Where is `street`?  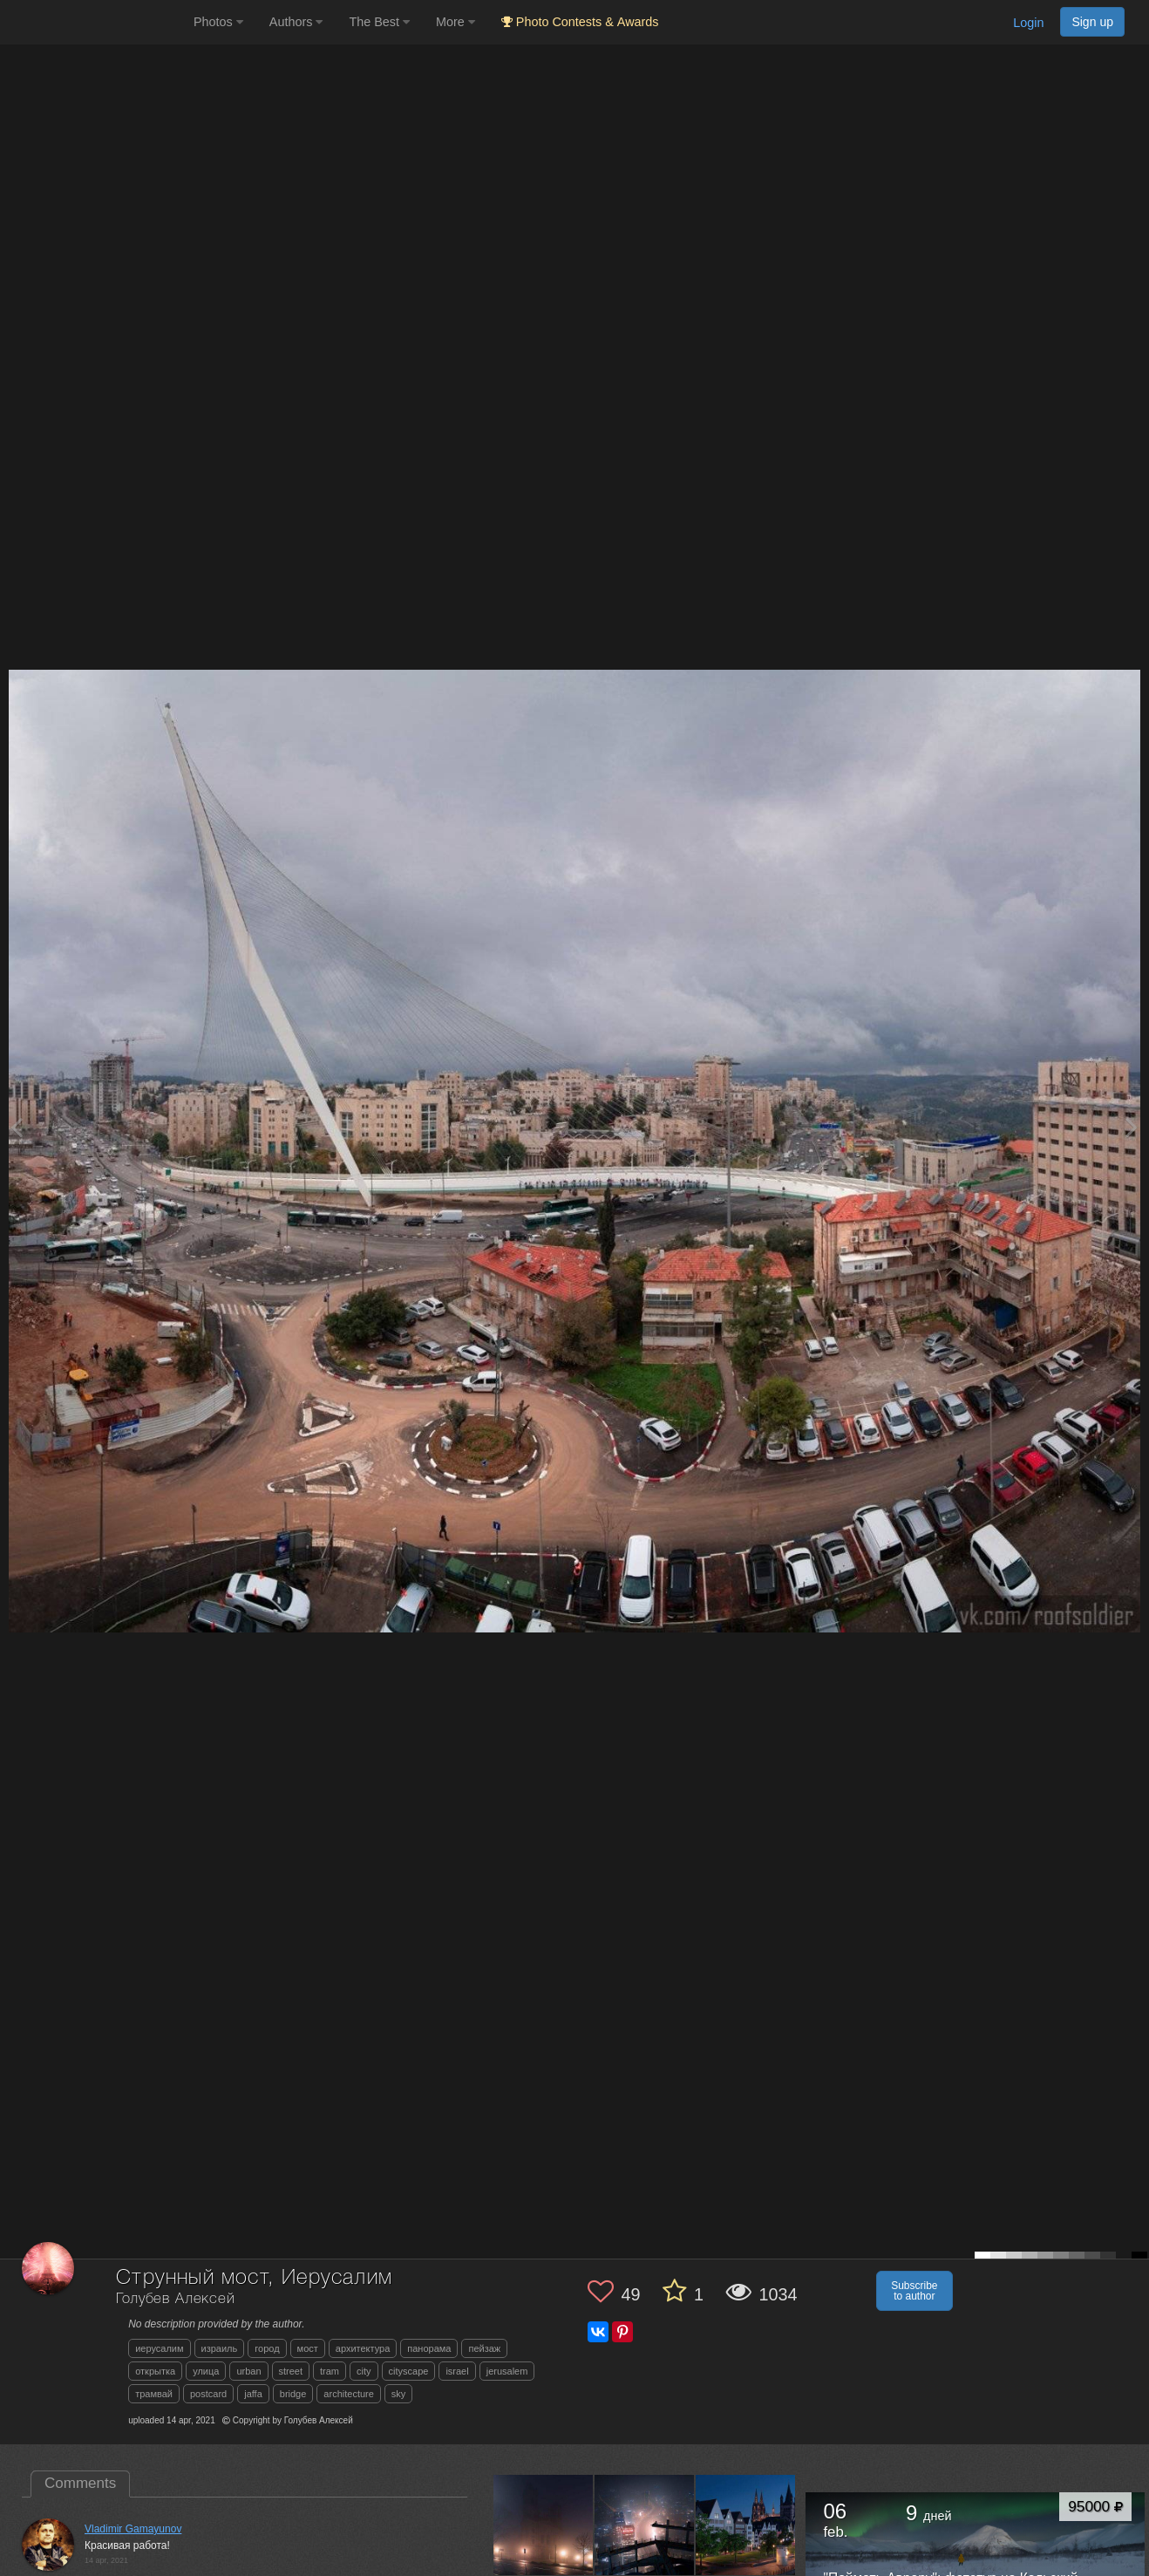 street is located at coordinates (291, 2371).